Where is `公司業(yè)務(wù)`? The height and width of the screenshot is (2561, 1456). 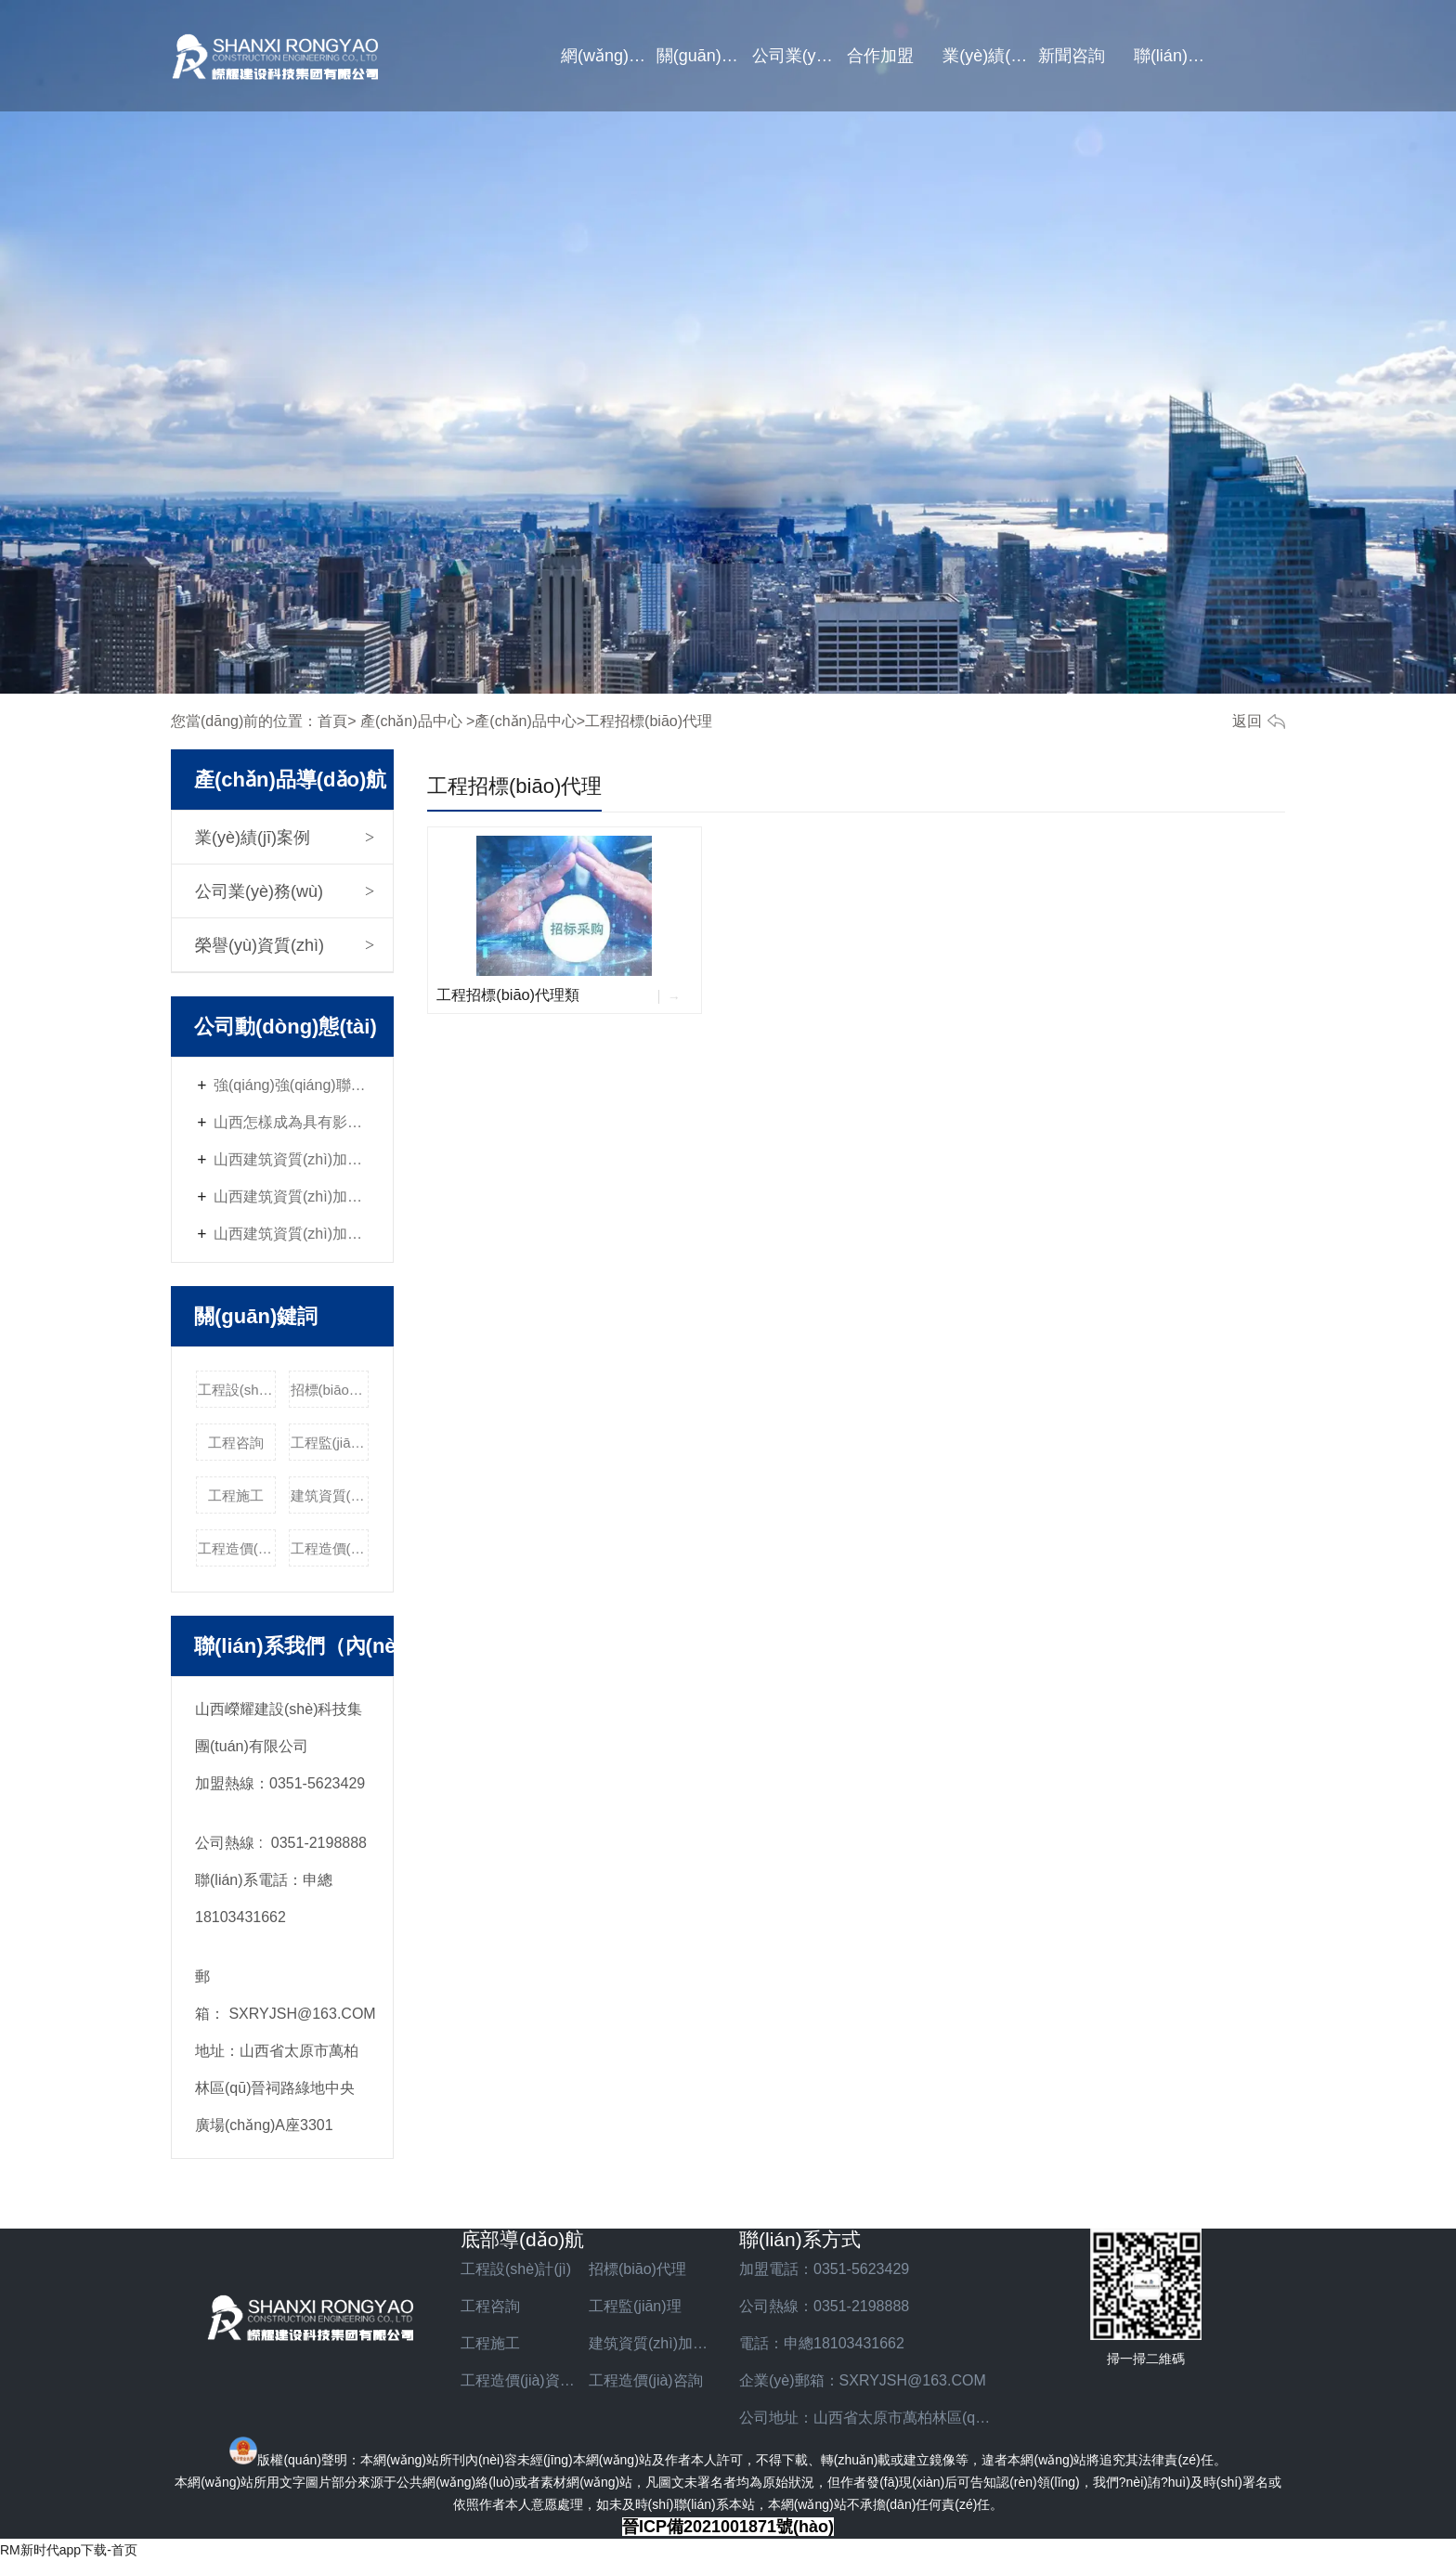 公司業(yè)務(wù) is located at coordinates (800, 55).